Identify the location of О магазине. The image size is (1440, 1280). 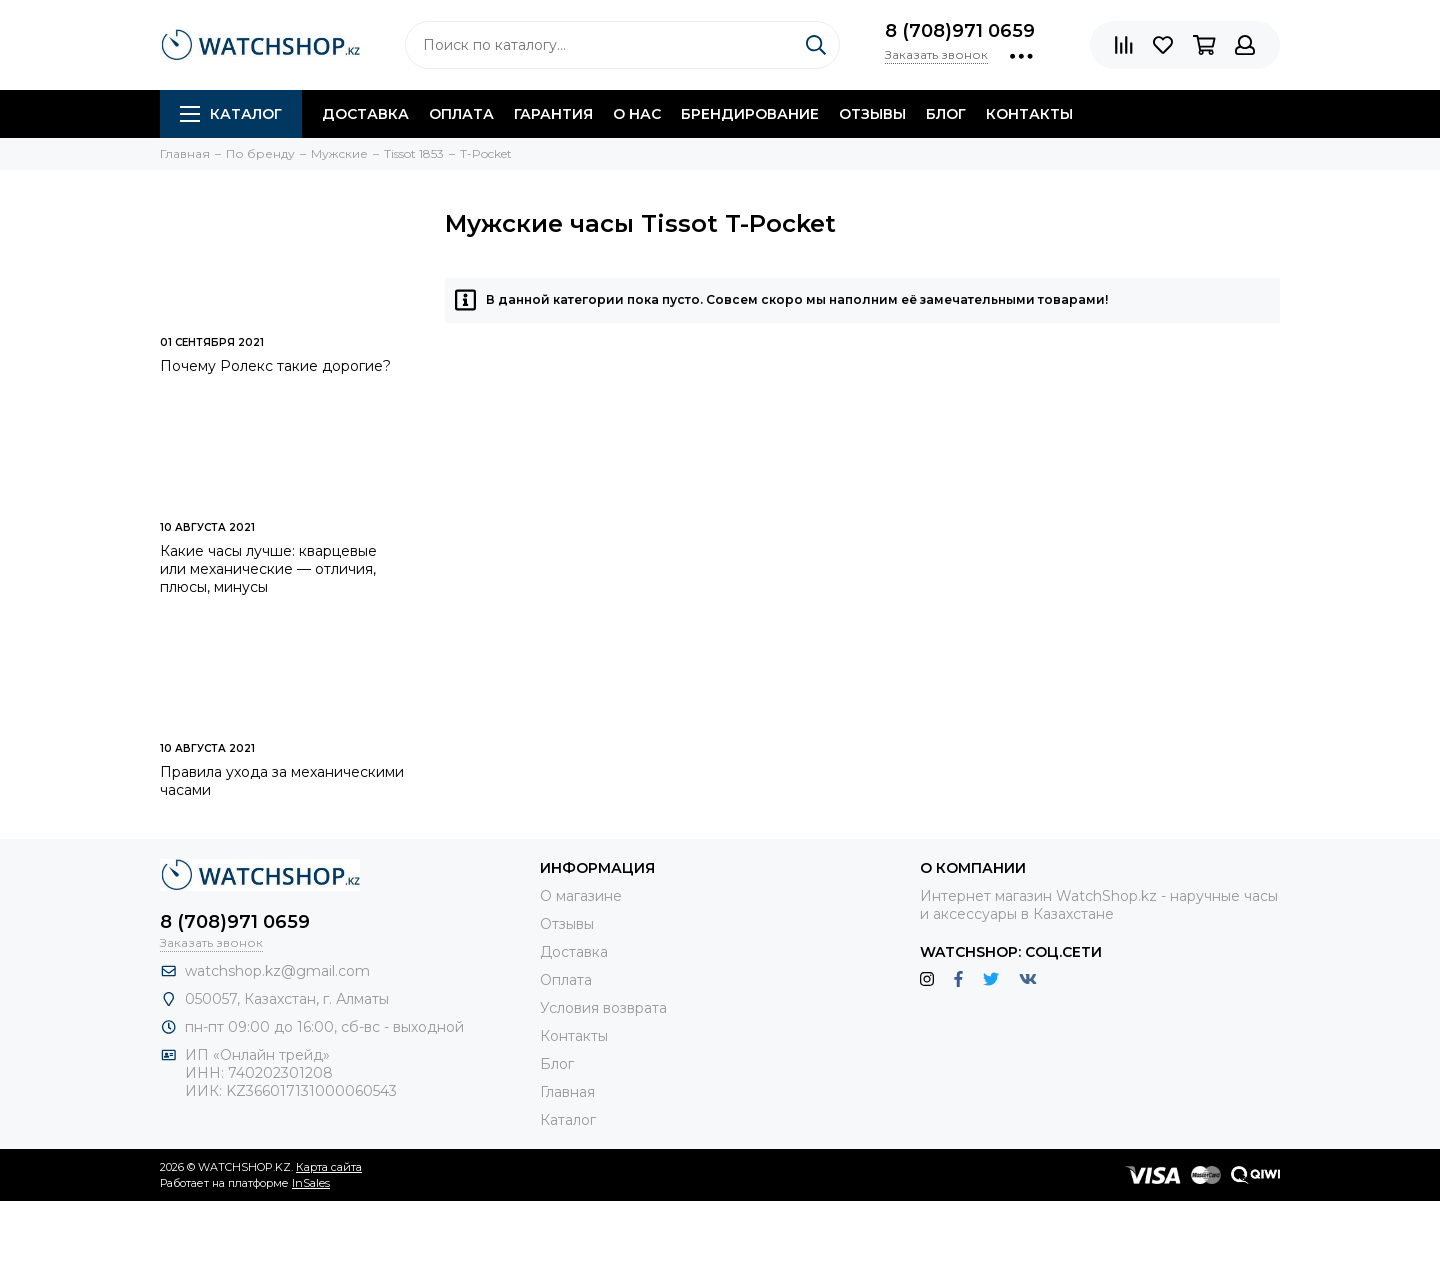
(581, 896).